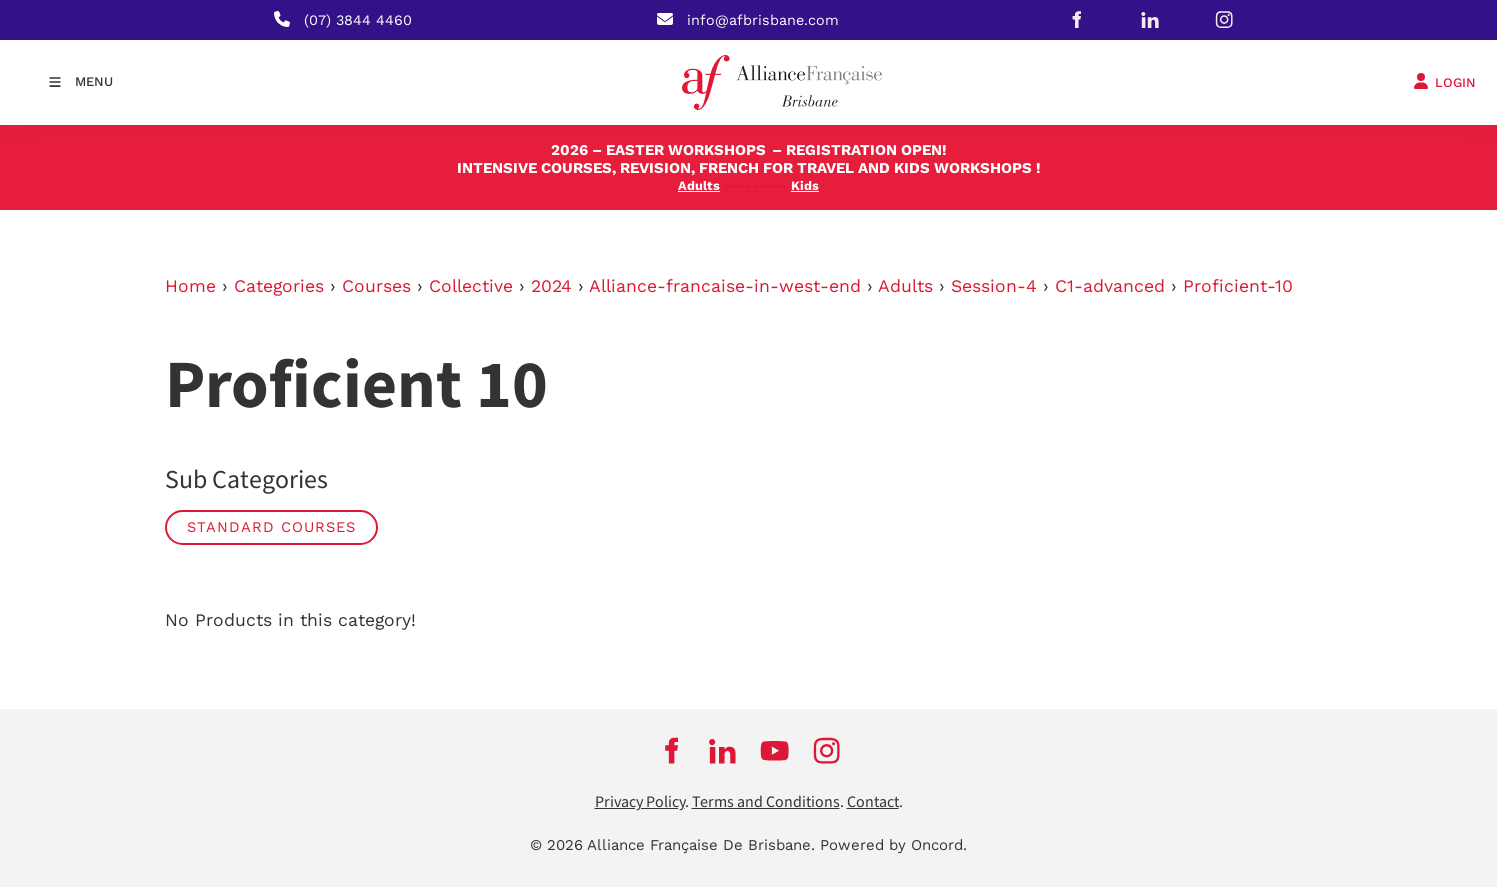 Image resolution: width=1497 pixels, height=887 pixels. Describe the element at coordinates (725, 286) in the screenshot. I see `Alliance-francaise-in-west-end` at that location.